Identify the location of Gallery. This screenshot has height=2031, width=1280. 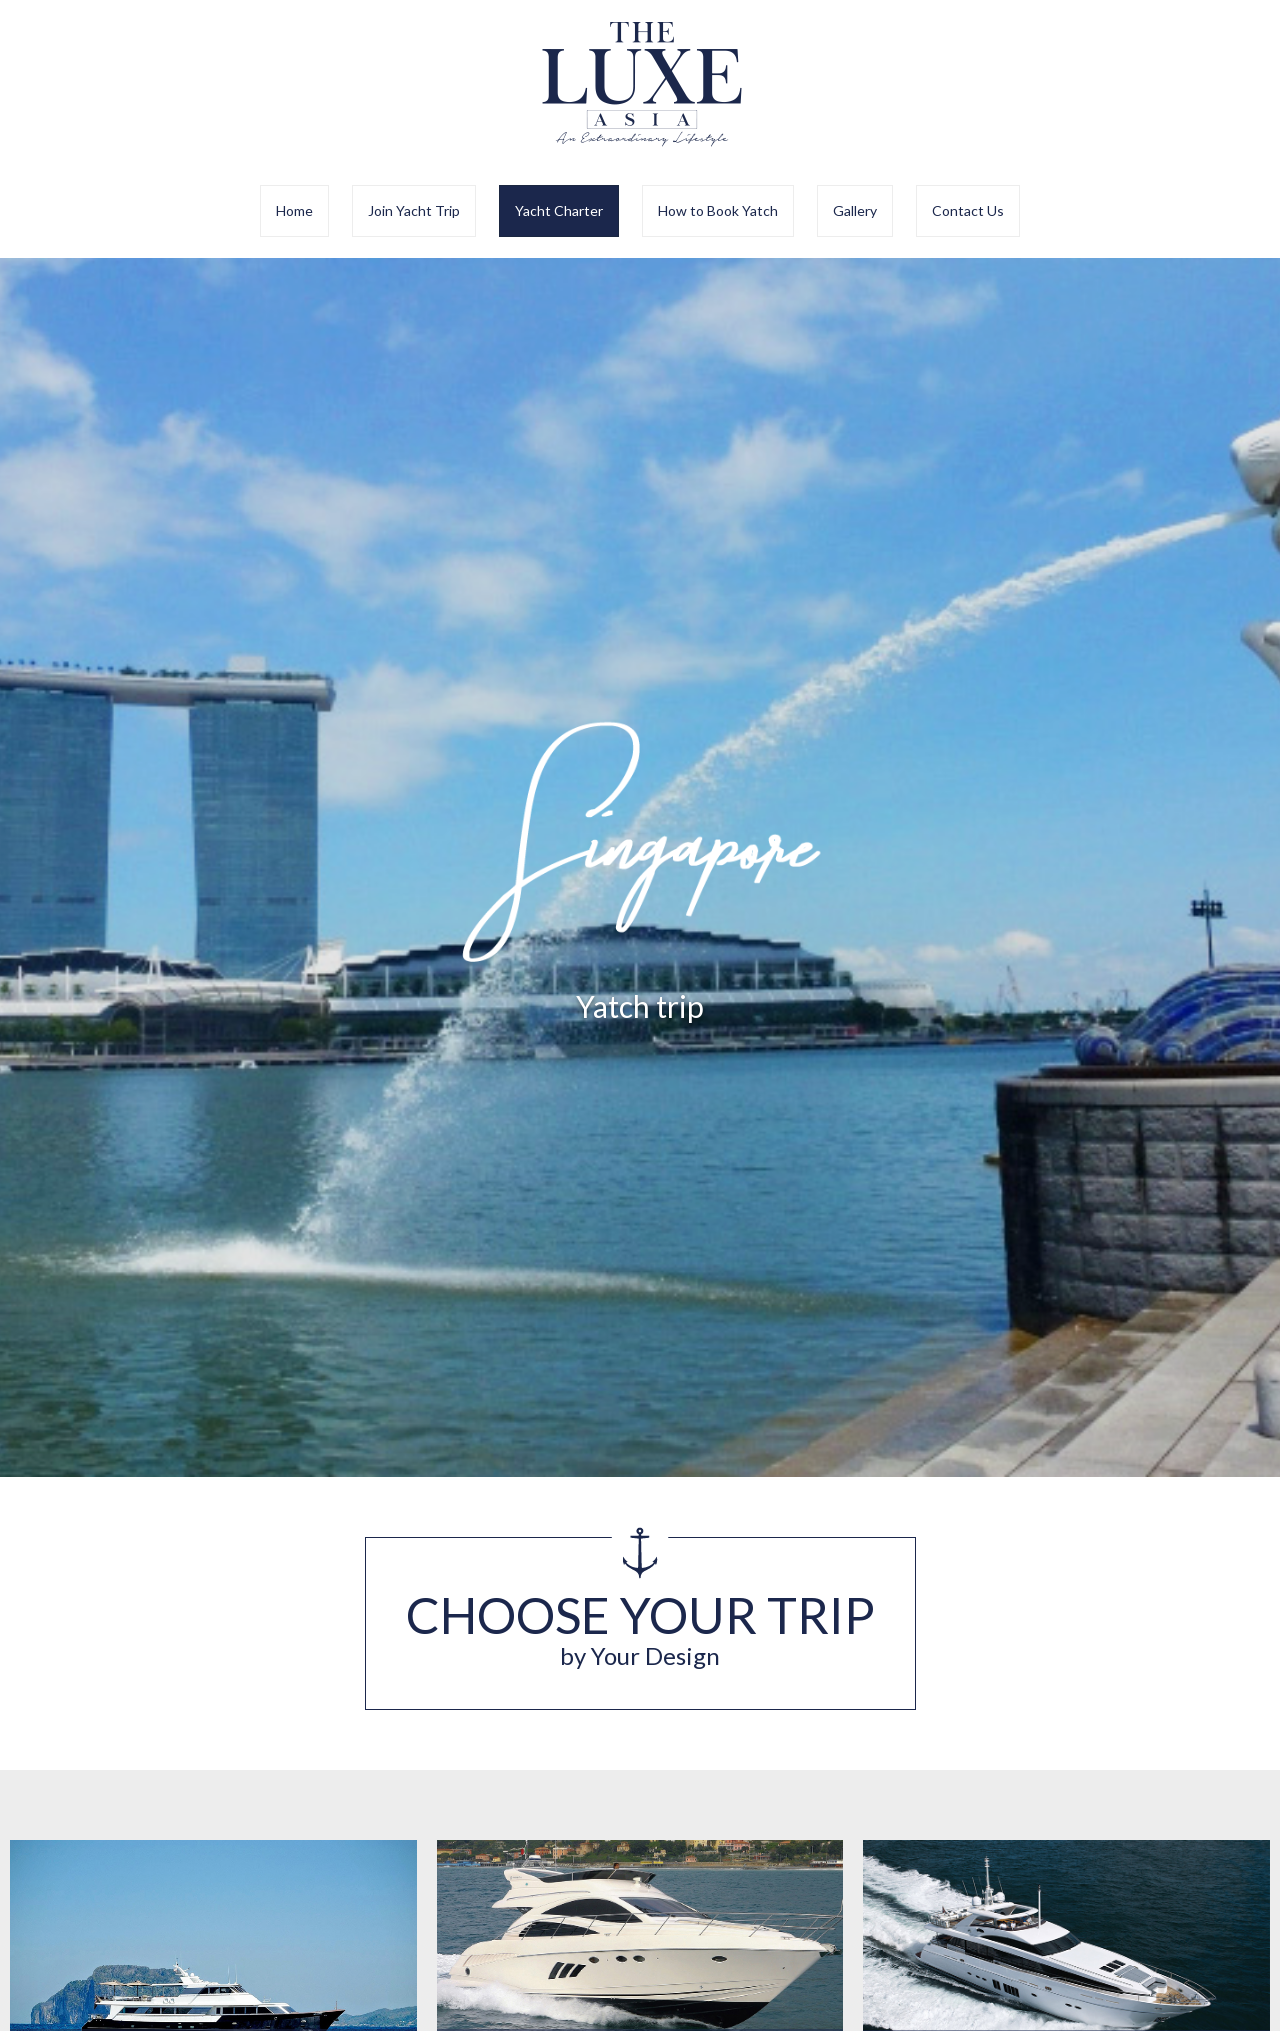
(855, 210).